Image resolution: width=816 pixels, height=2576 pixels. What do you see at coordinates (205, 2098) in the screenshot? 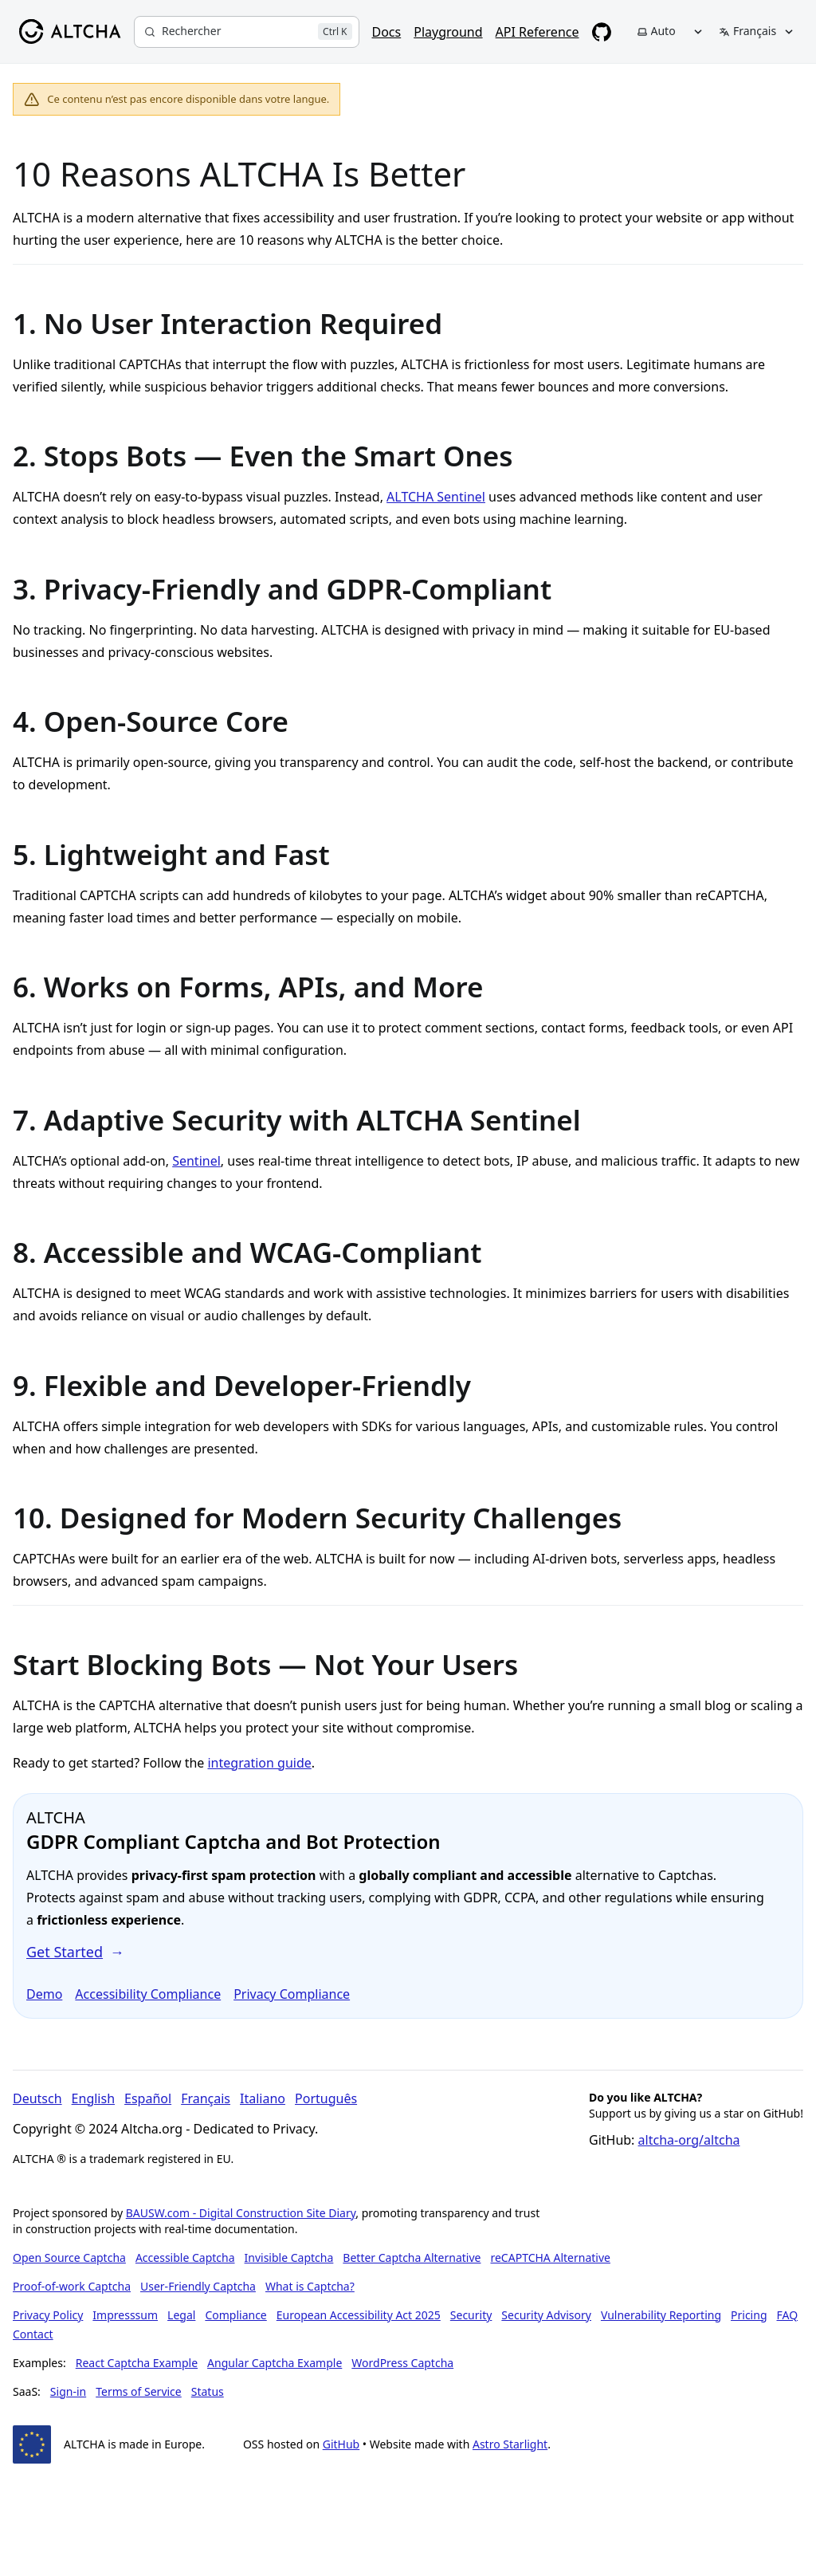
I see `Français` at bounding box center [205, 2098].